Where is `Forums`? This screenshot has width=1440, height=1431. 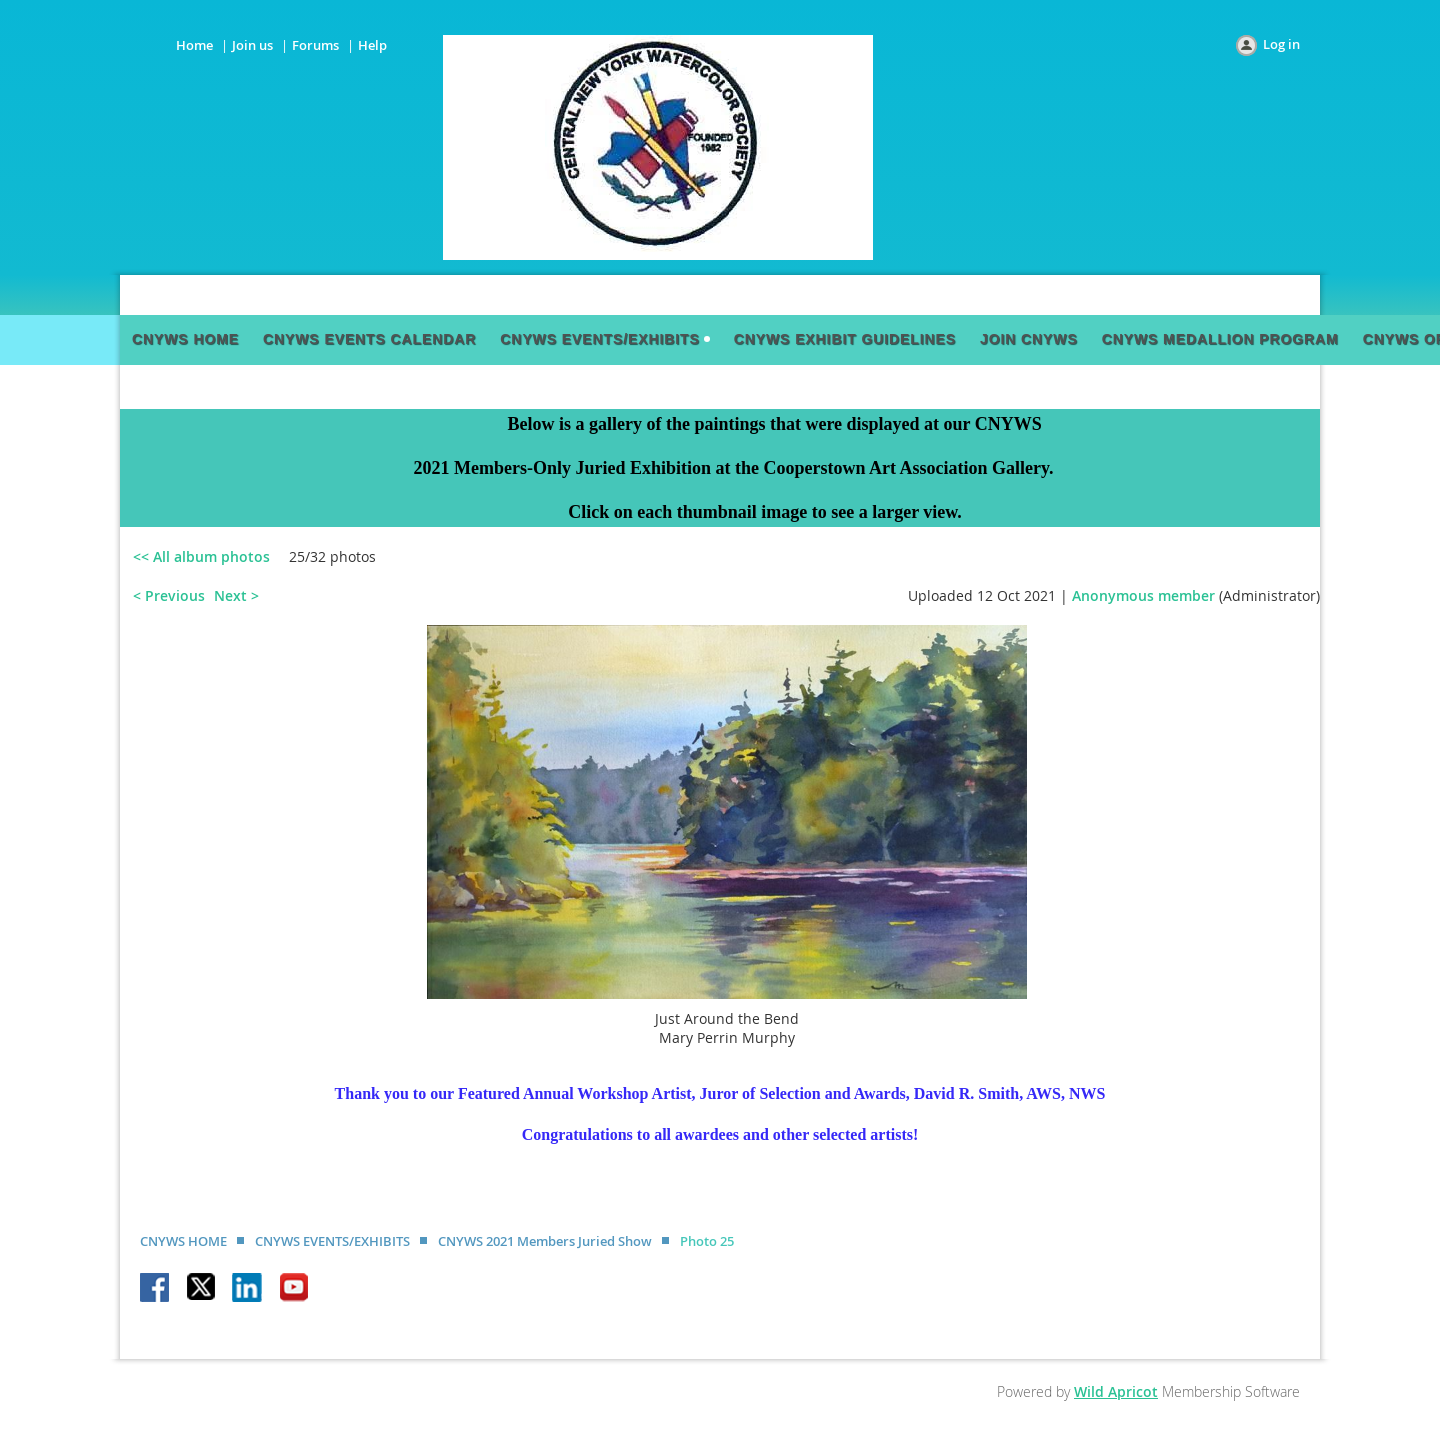
Forums is located at coordinates (315, 45).